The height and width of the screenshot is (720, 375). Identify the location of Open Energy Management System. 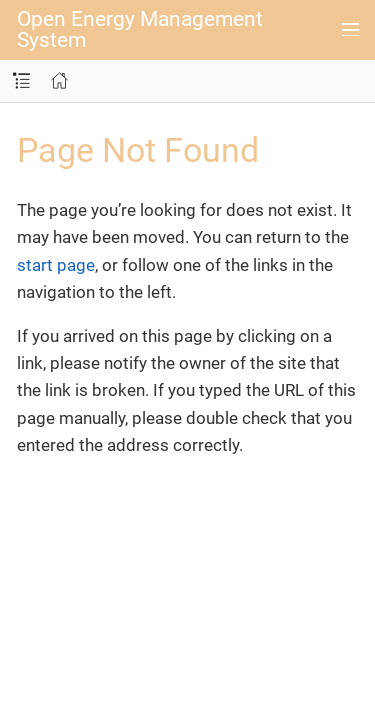
(140, 30).